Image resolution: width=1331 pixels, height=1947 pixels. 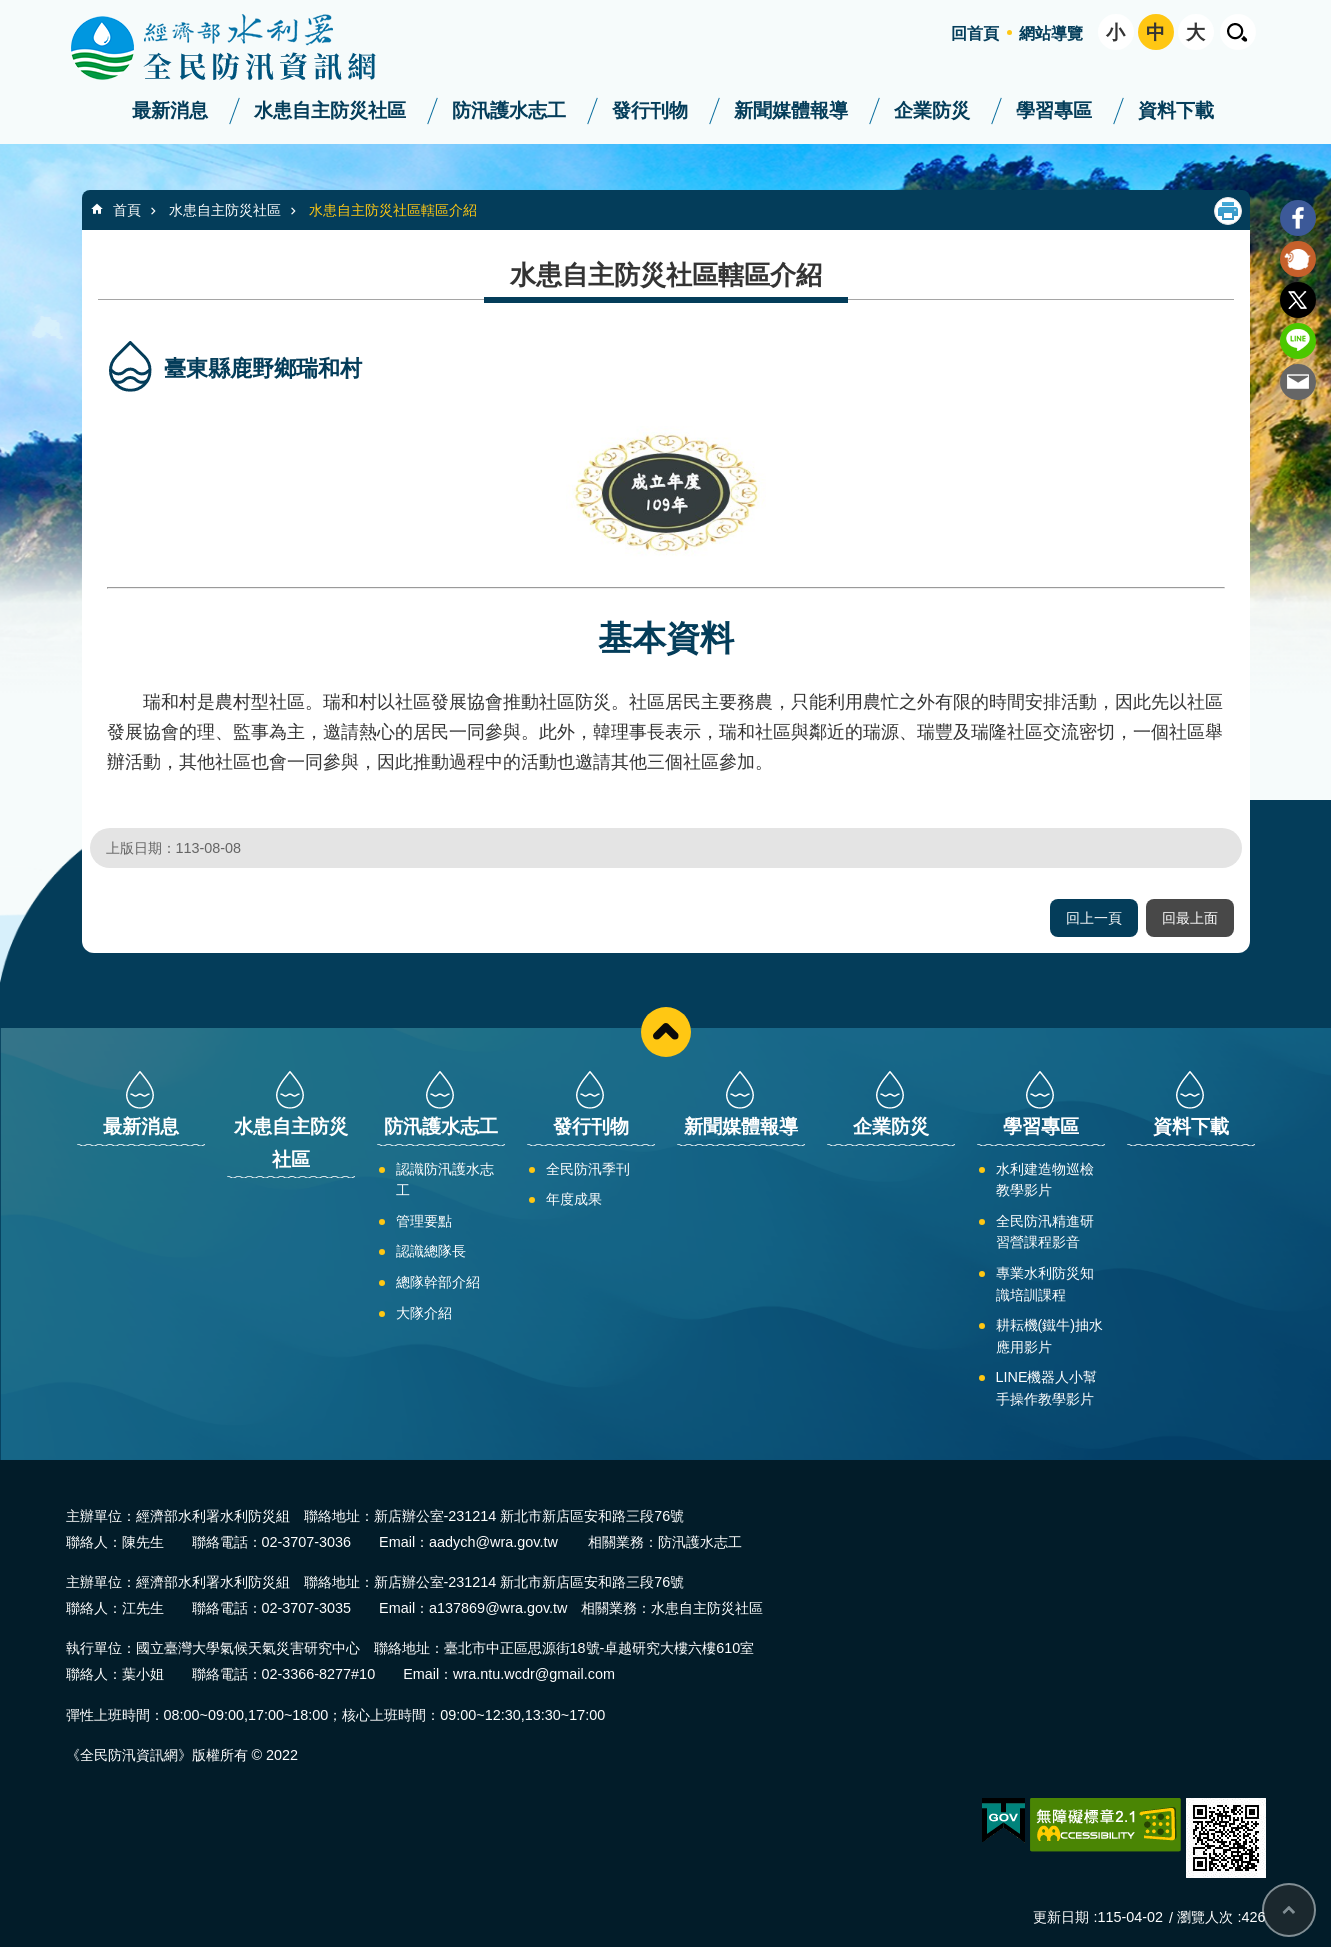 What do you see at coordinates (1054, 110) in the screenshot?
I see `學習專區` at bounding box center [1054, 110].